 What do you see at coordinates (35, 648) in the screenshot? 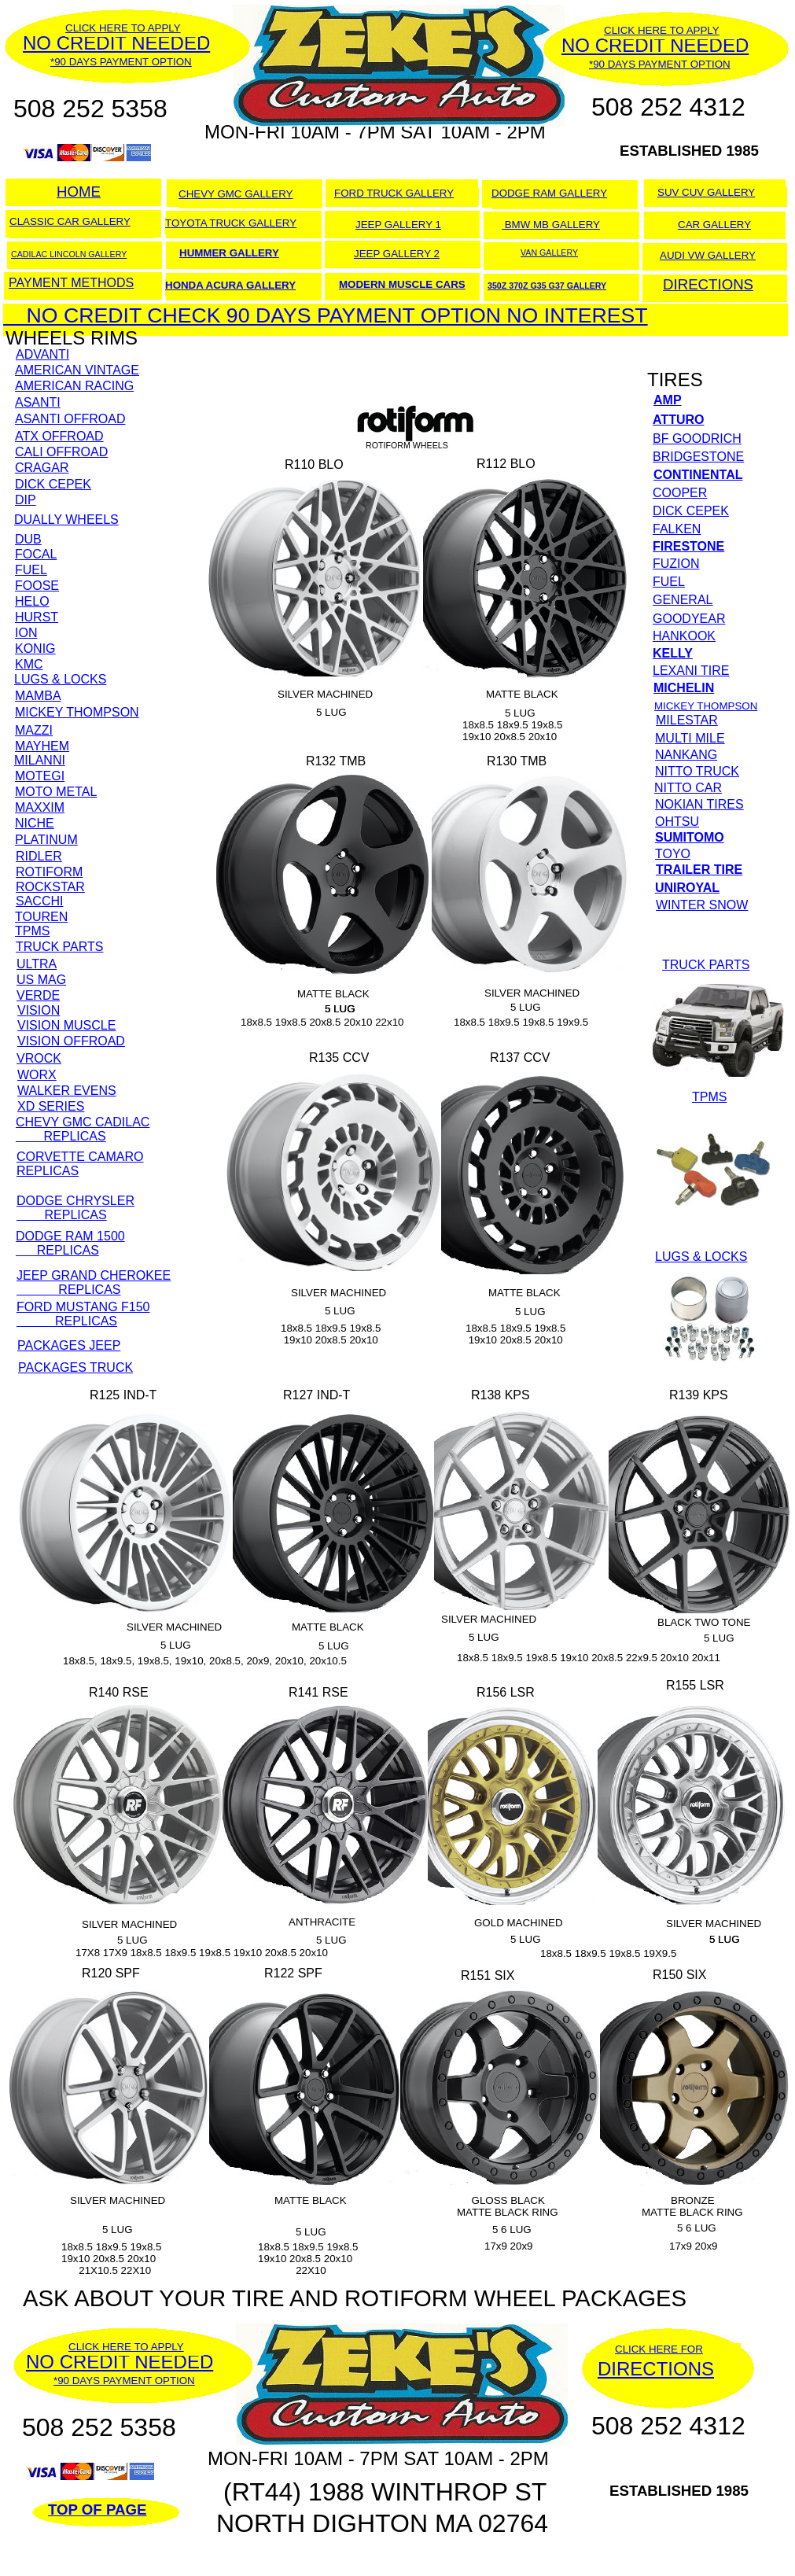
I see `KONIG` at bounding box center [35, 648].